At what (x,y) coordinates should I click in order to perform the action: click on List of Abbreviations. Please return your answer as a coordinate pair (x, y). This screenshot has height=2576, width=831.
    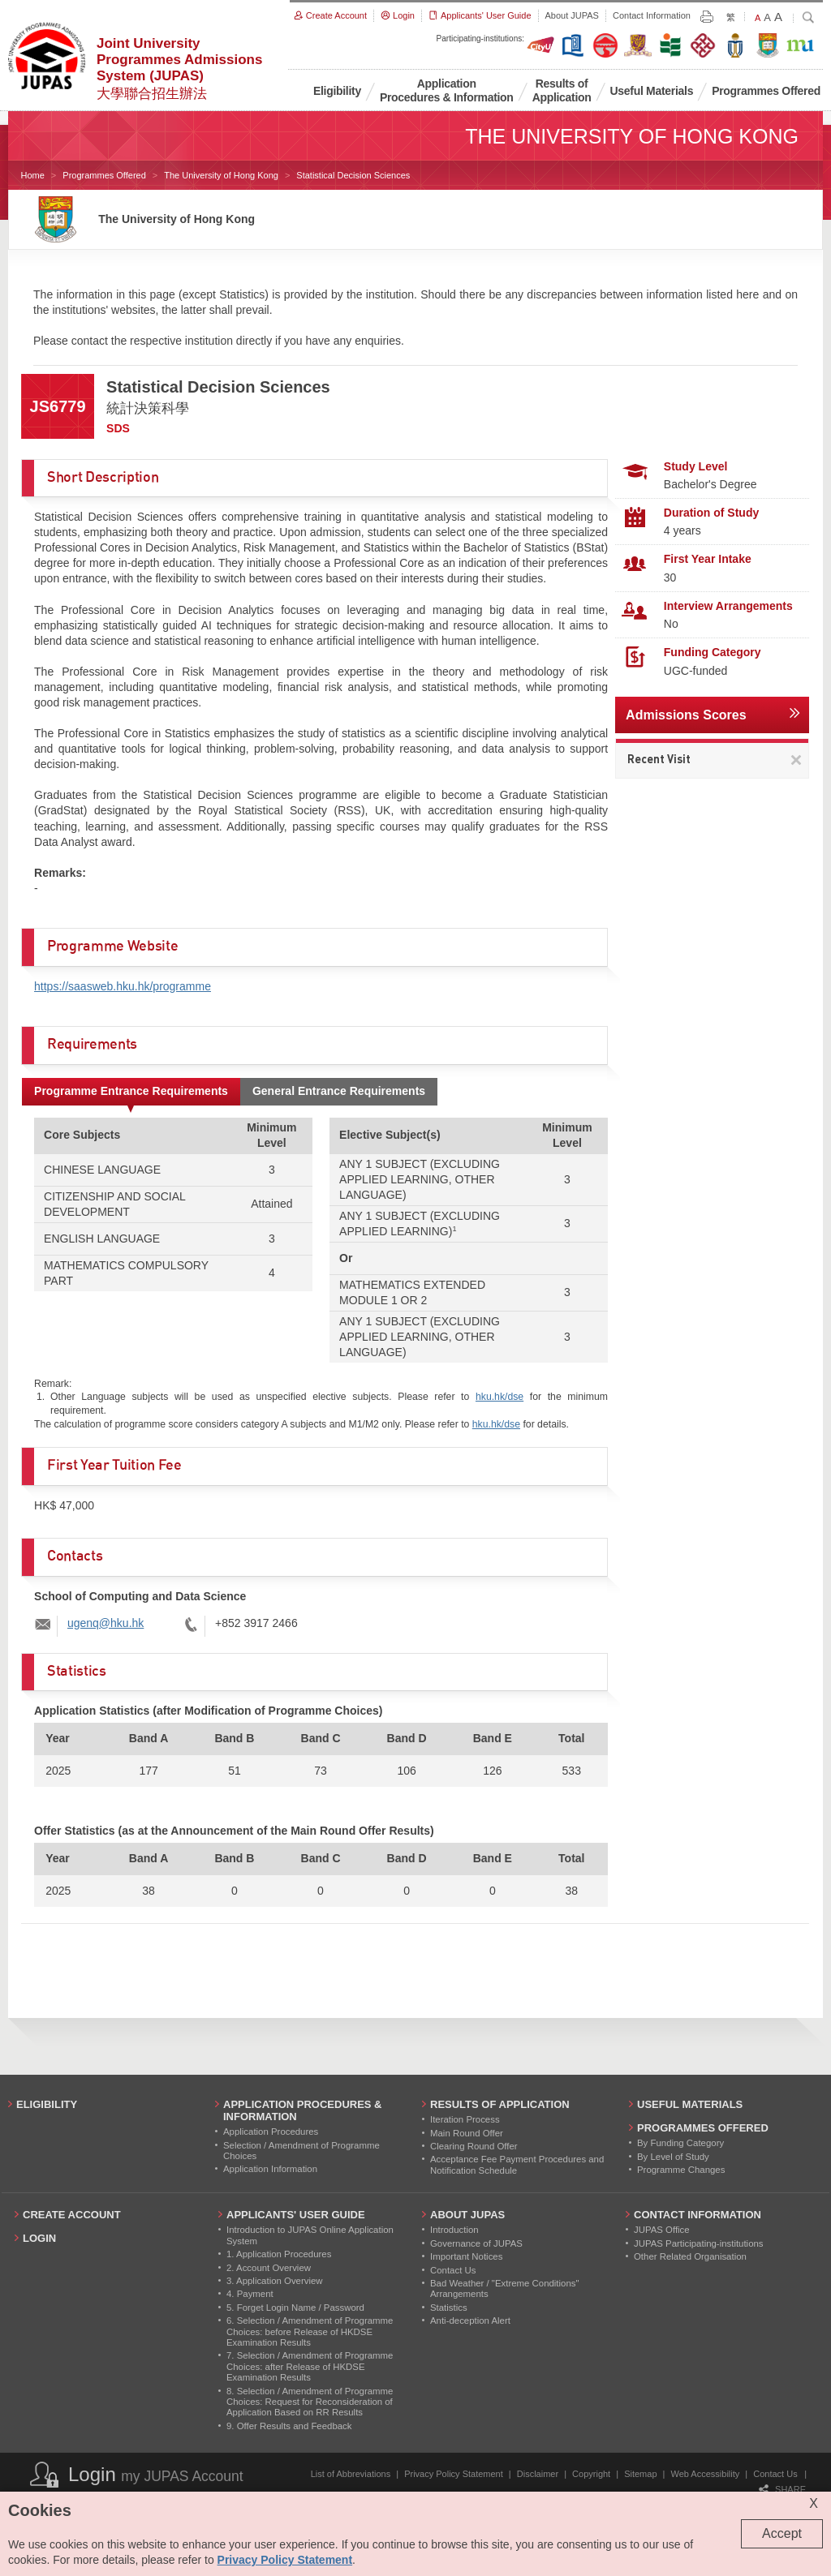
    Looking at the image, I should click on (350, 2474).